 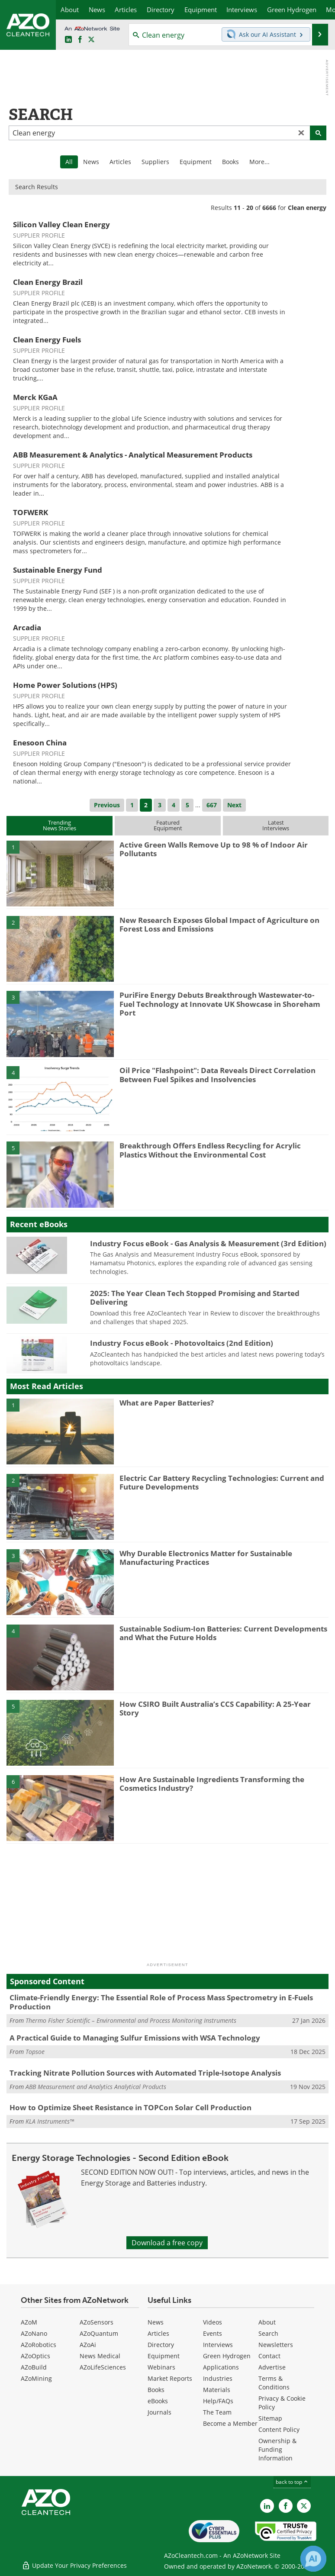 I want to click on News Medical, so click(x=100, y=2356).